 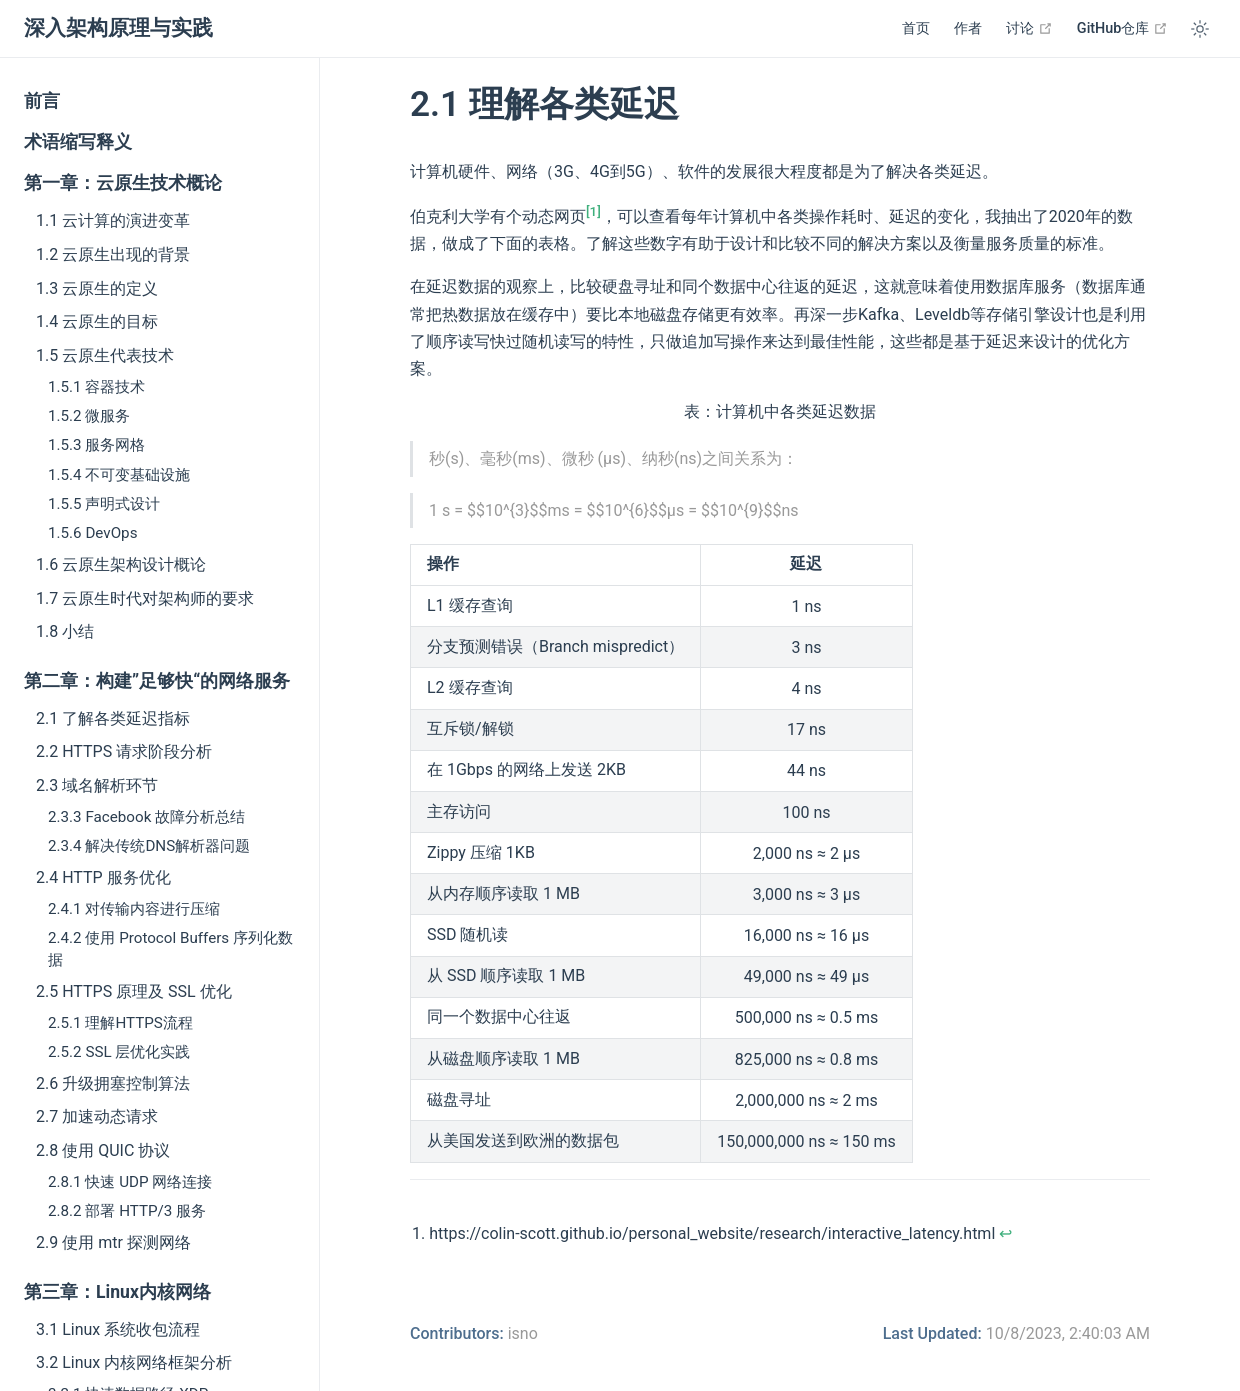 I want to click on 2.3 域名解析环节, so click(x=97, y=785).